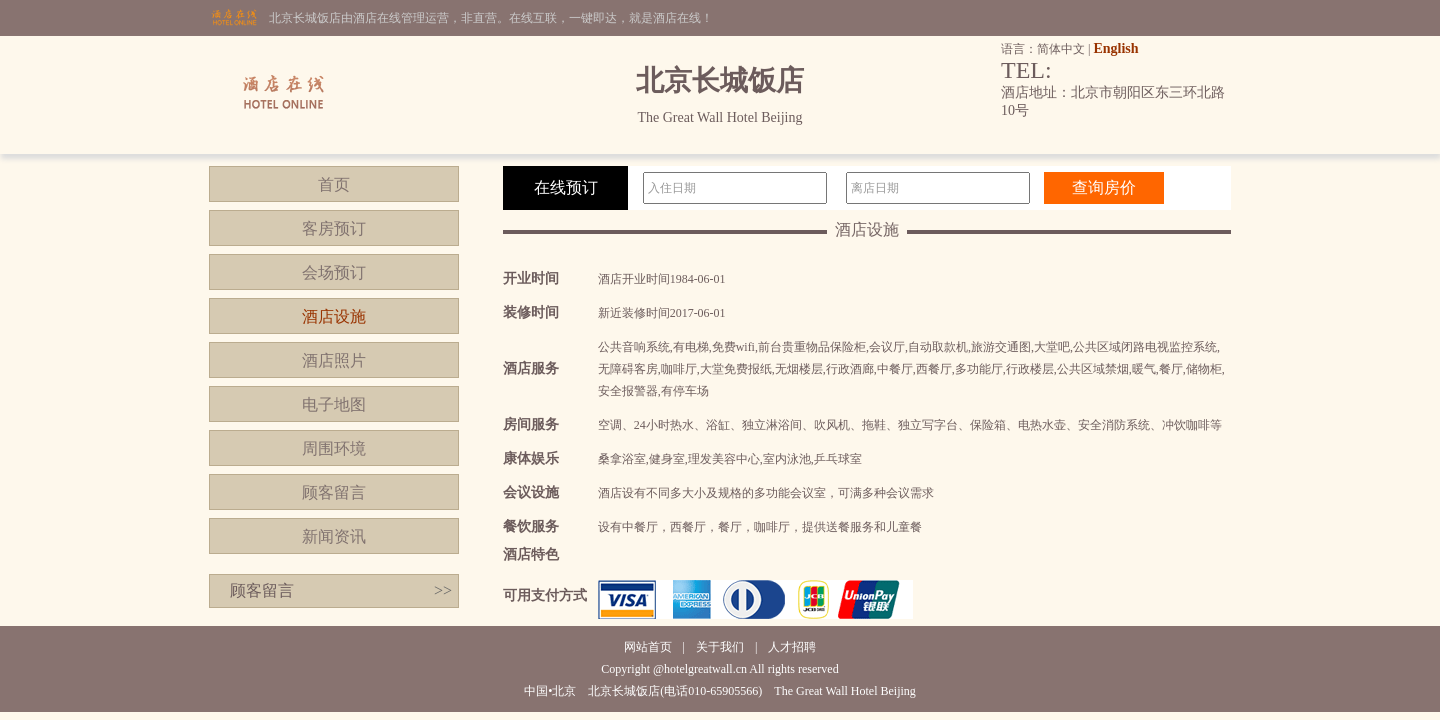  What do you see at coordinates (334, 404) in the screenshot?
I see `电子地图` at bounding box center [334, 404].